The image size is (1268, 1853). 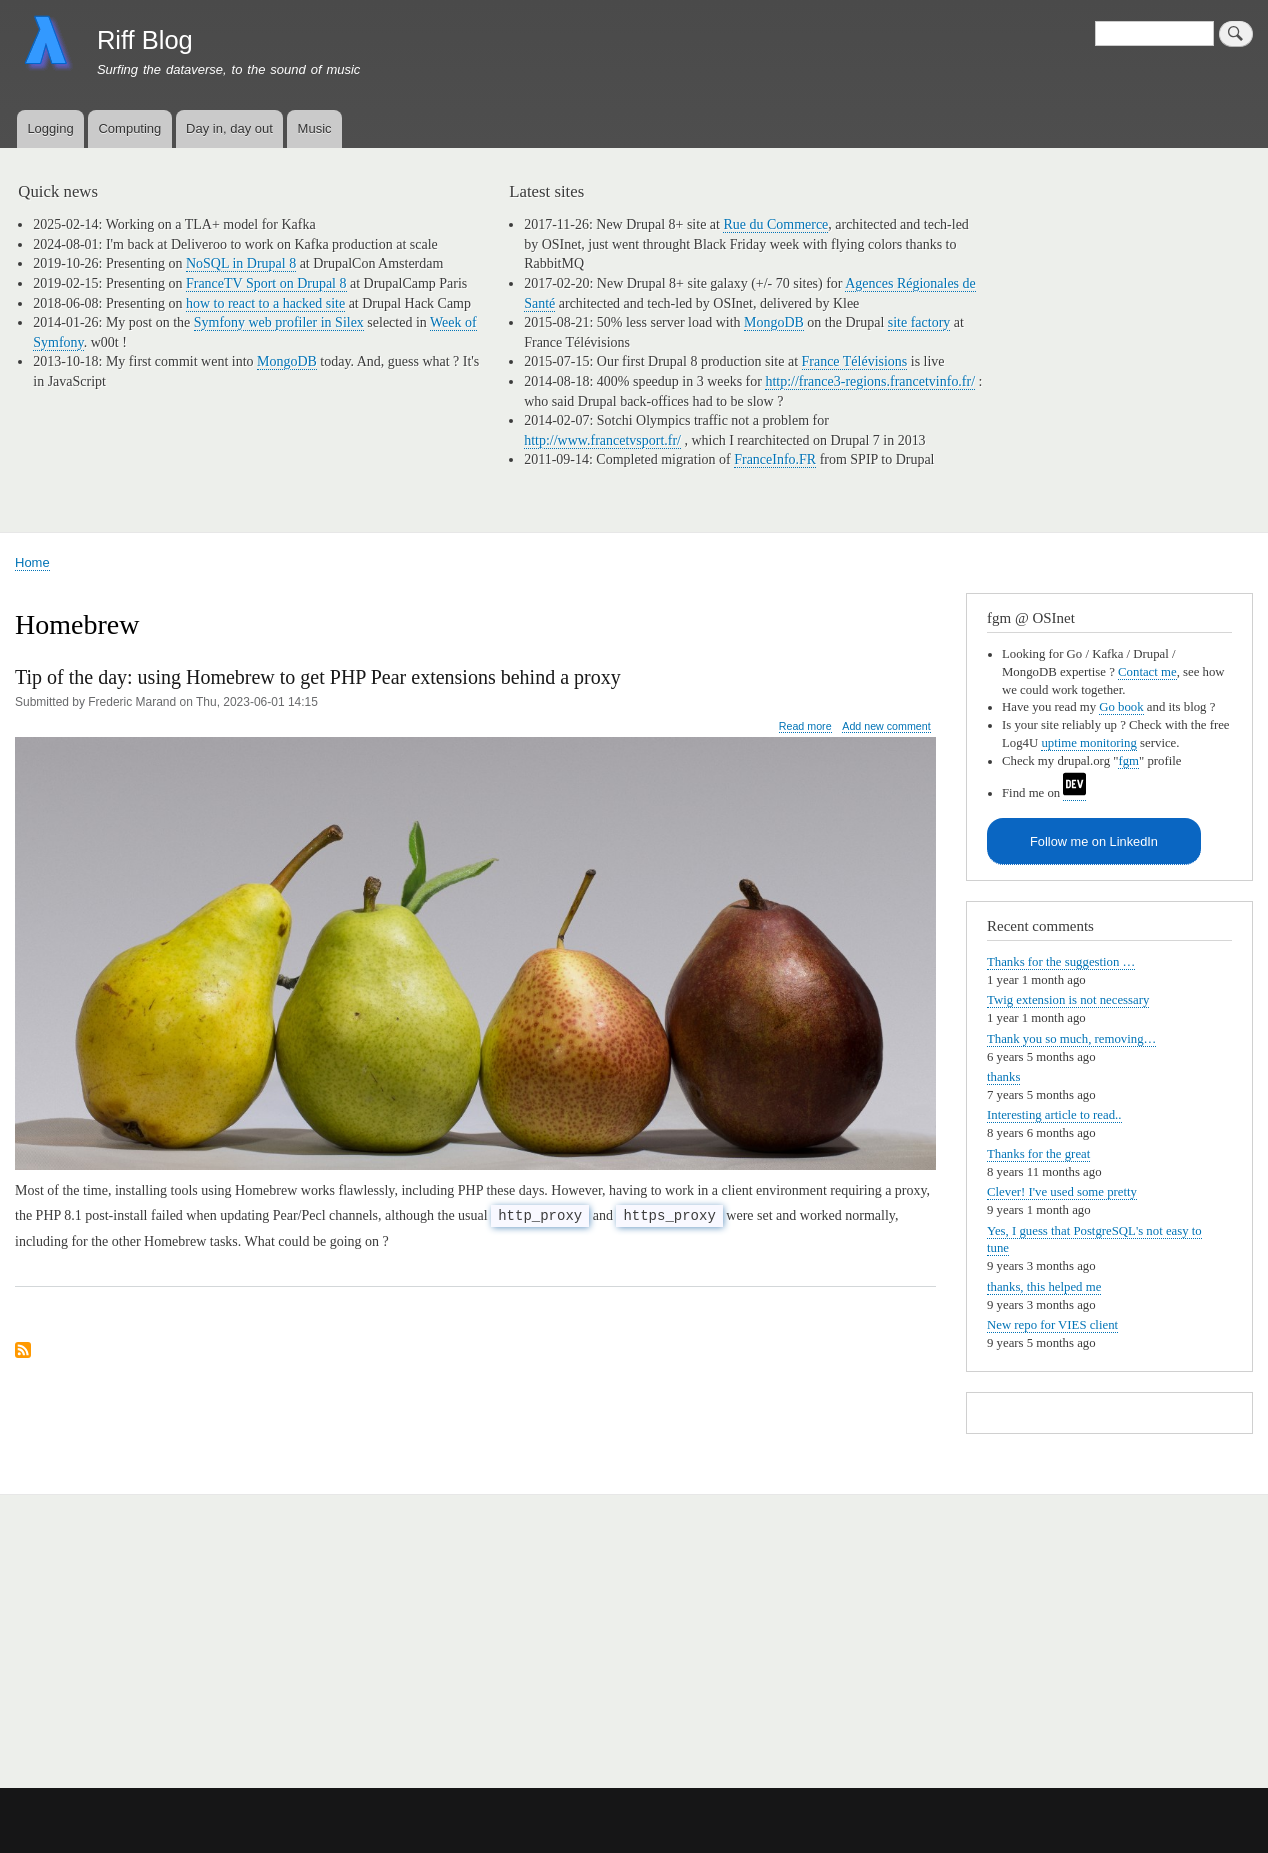 I want to click on Thanks for the suggestion …, so click(x=1061, y=962).